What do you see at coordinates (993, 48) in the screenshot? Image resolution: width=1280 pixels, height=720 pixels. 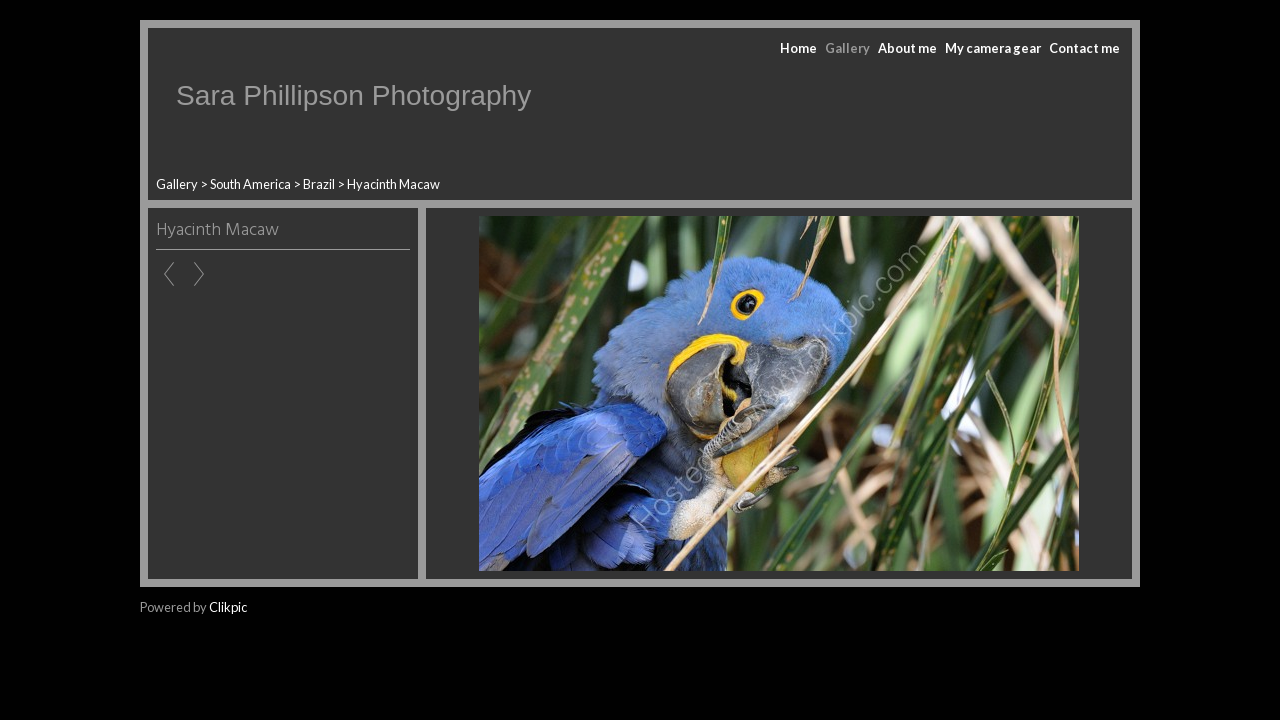 I see `My camera gear` at bounding box center [993, 48].